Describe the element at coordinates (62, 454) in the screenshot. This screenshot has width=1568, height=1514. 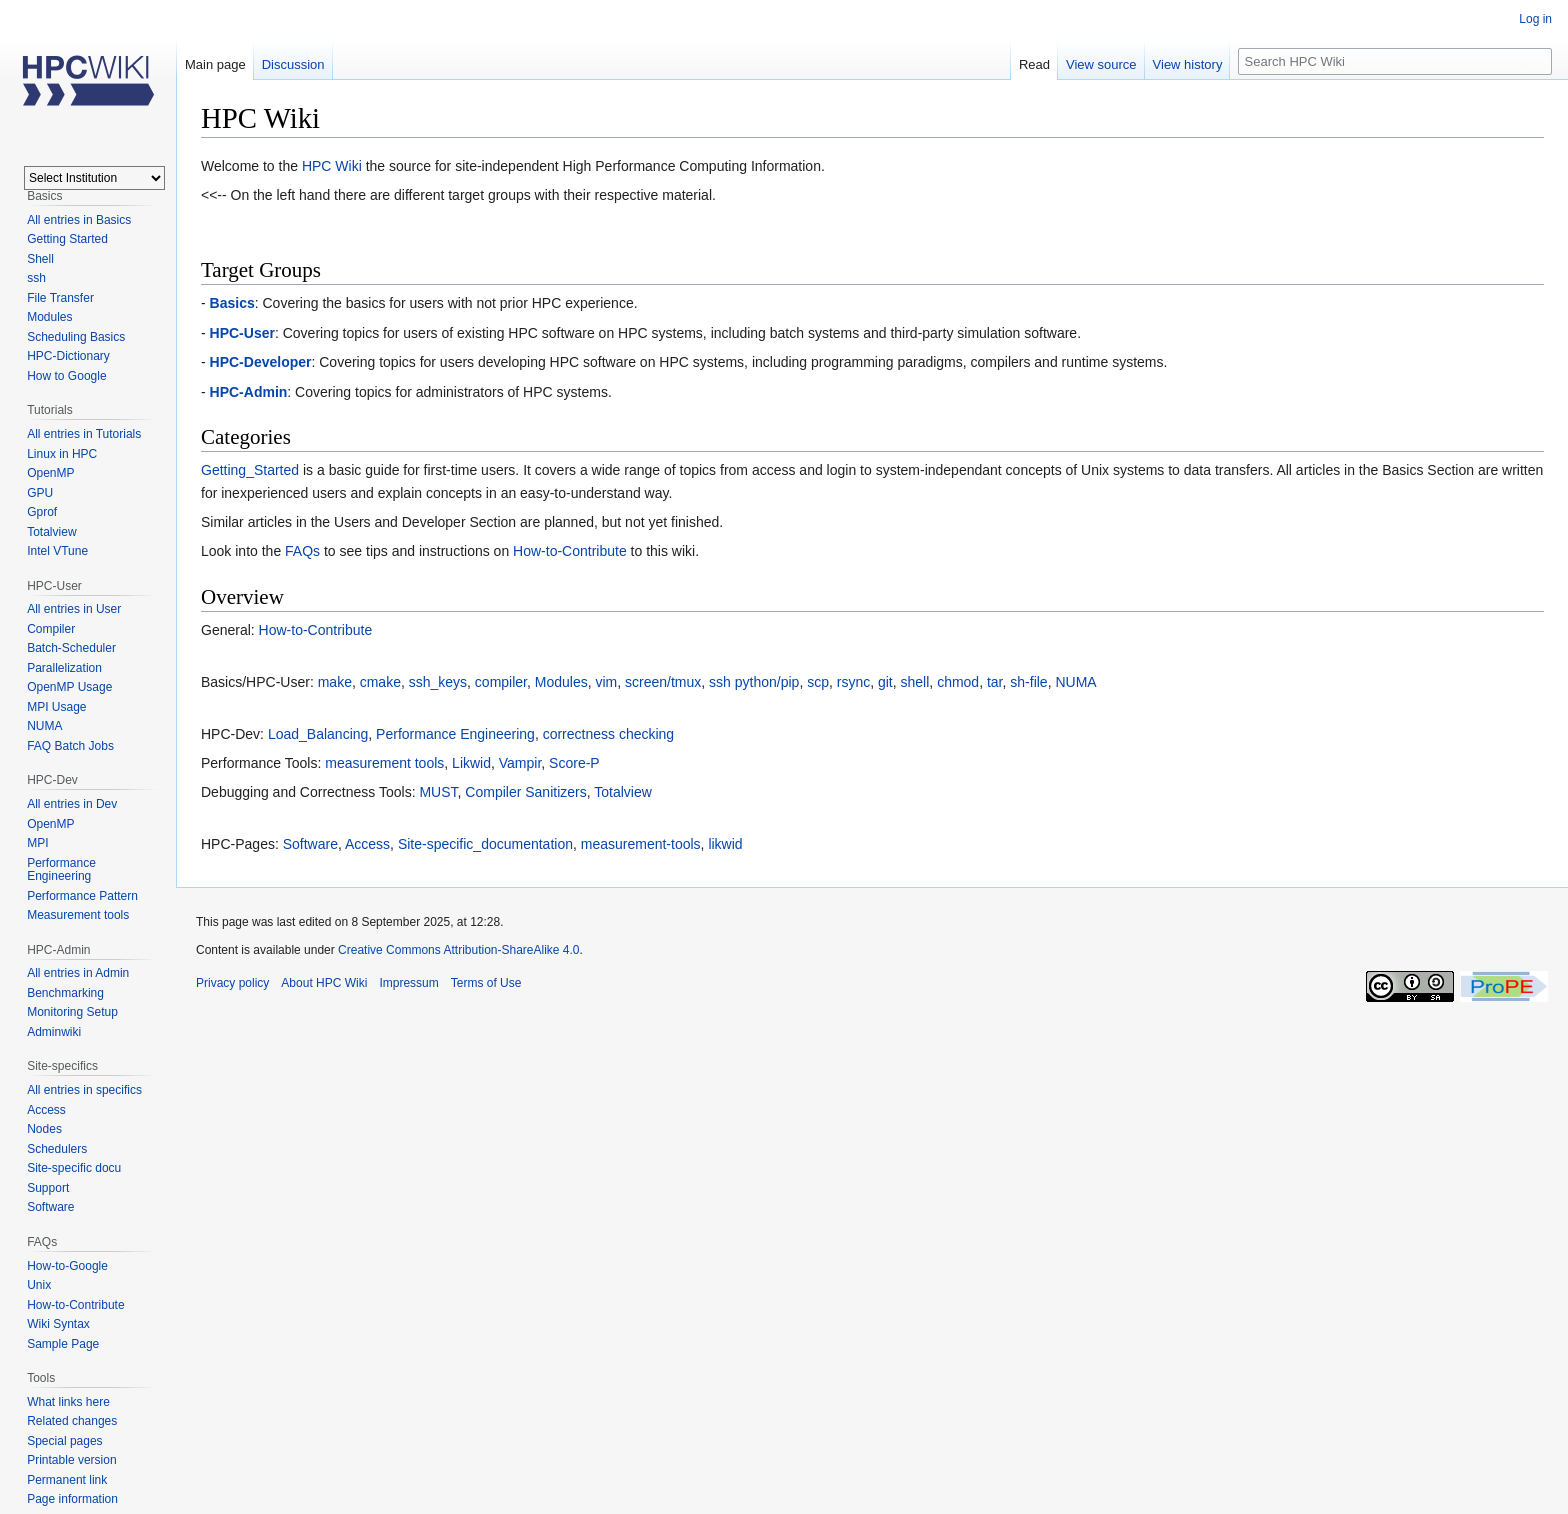
I see `Linux in HPC` at that location.